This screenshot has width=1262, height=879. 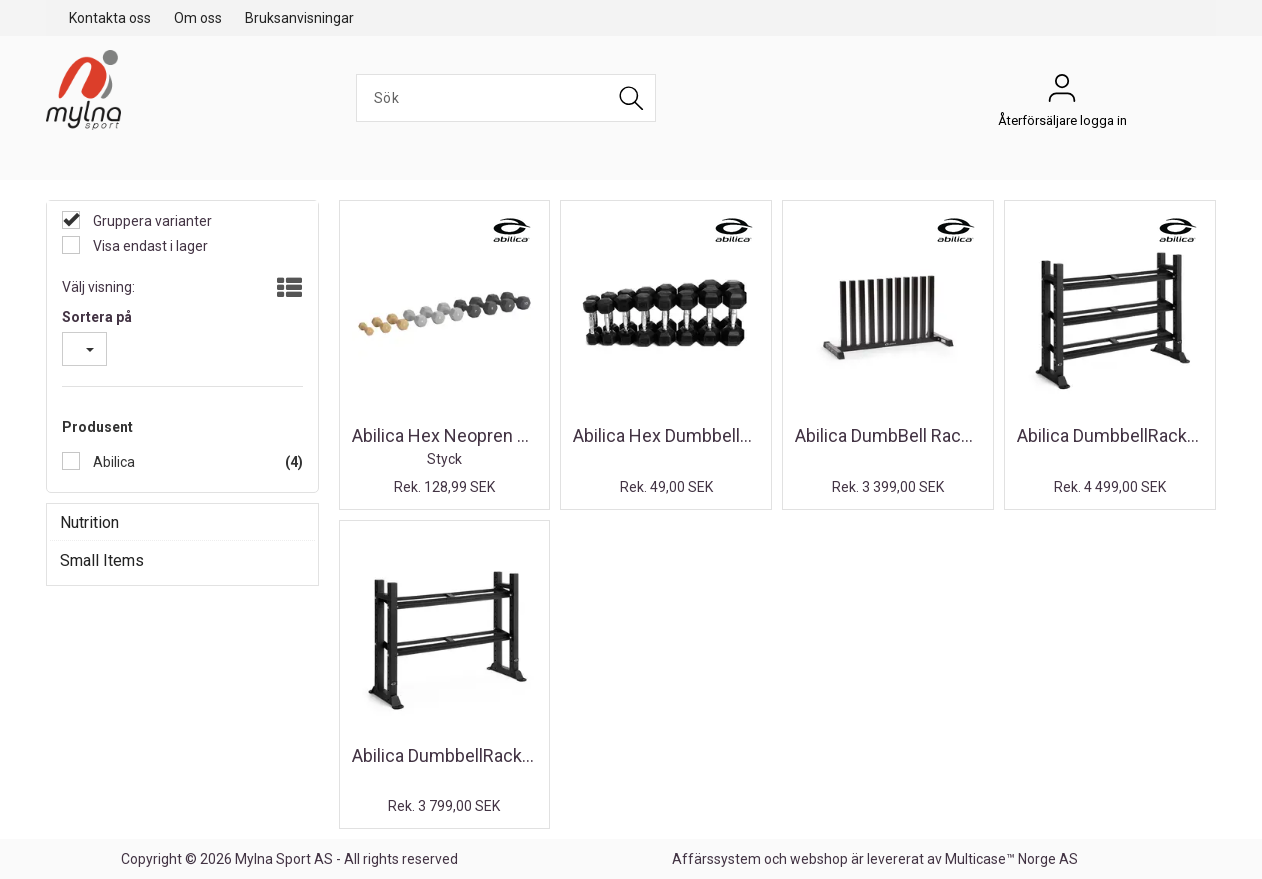 What do you see at coordinates (151, 221) in the screenshot?
I see `Gruppera varianter` at bounding box center [151, 221].